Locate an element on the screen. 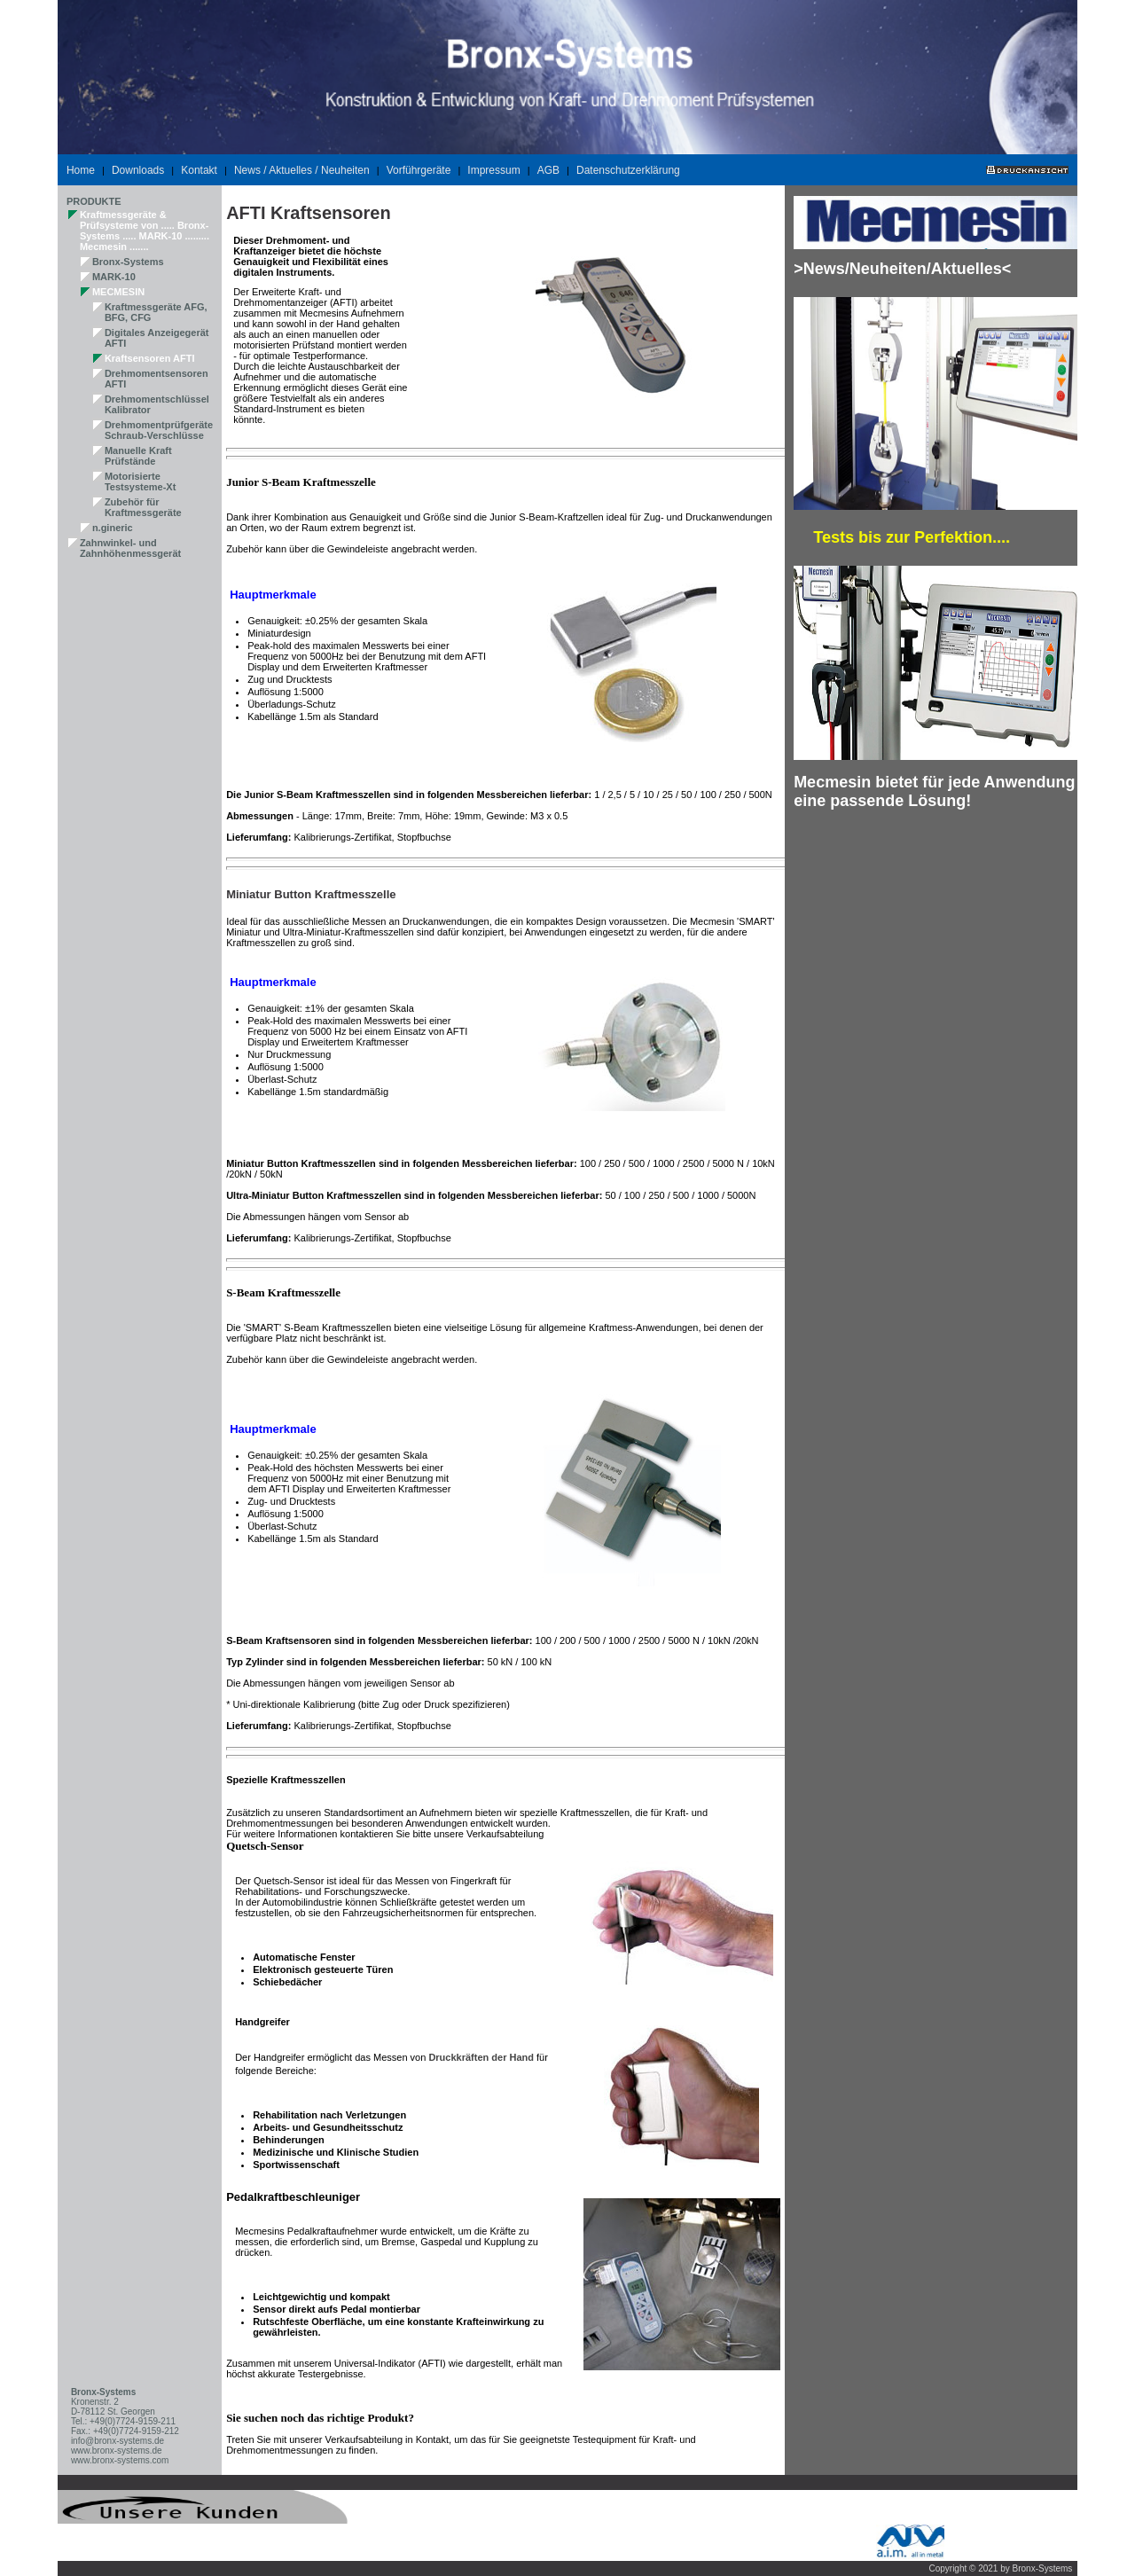 The height and width of the screenshot is (2576, 1135). News / Aktuelles / Neuheiten is located at coordinates (302, 170).